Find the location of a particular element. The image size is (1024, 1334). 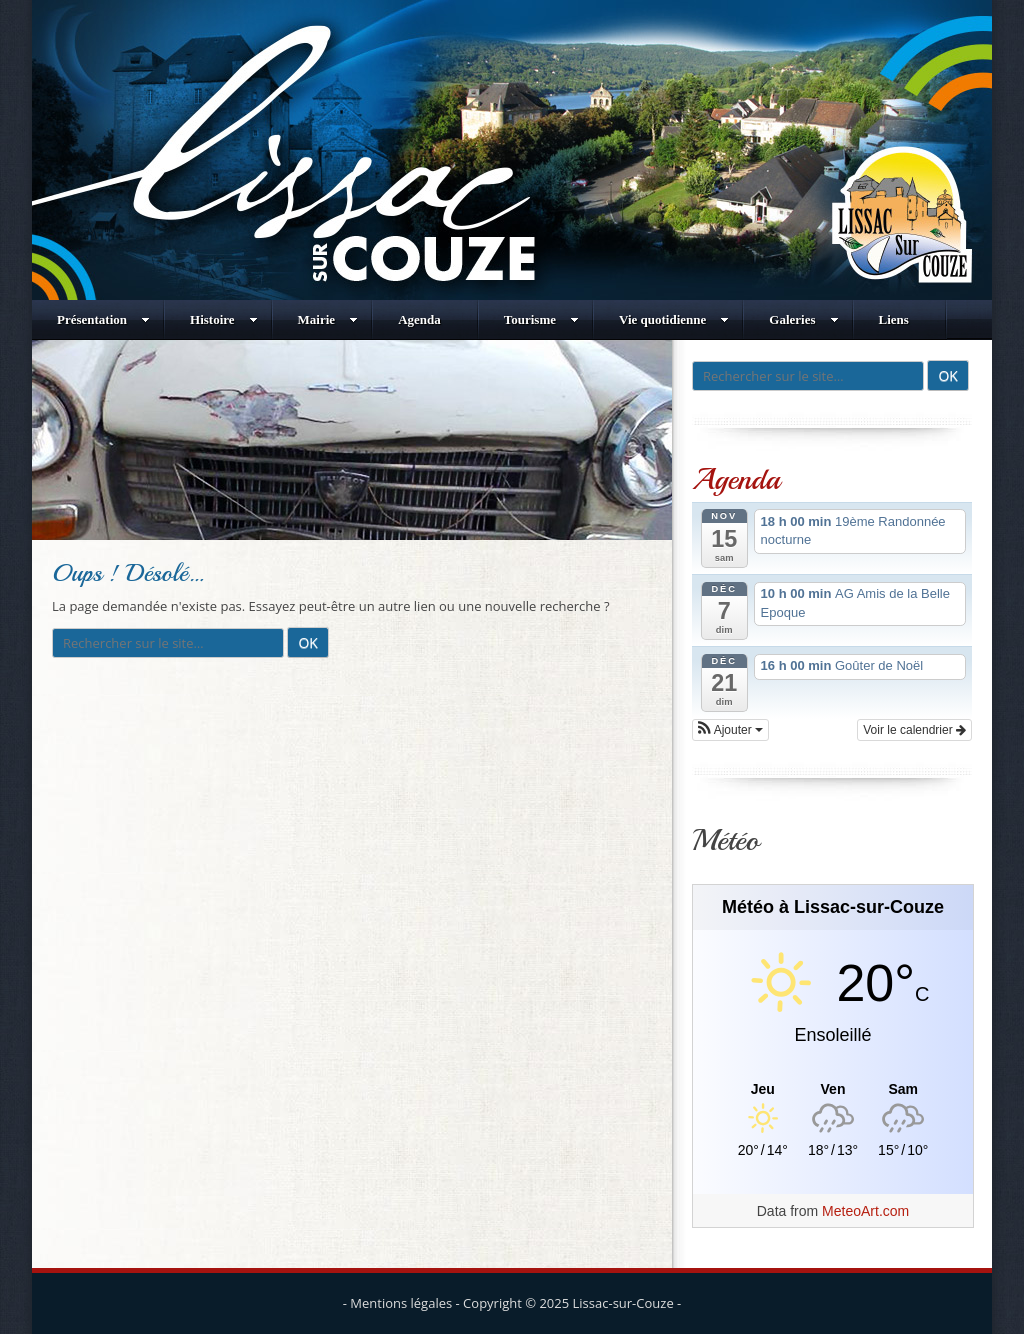

Mentions légales is located at coordinates (401, 1303).